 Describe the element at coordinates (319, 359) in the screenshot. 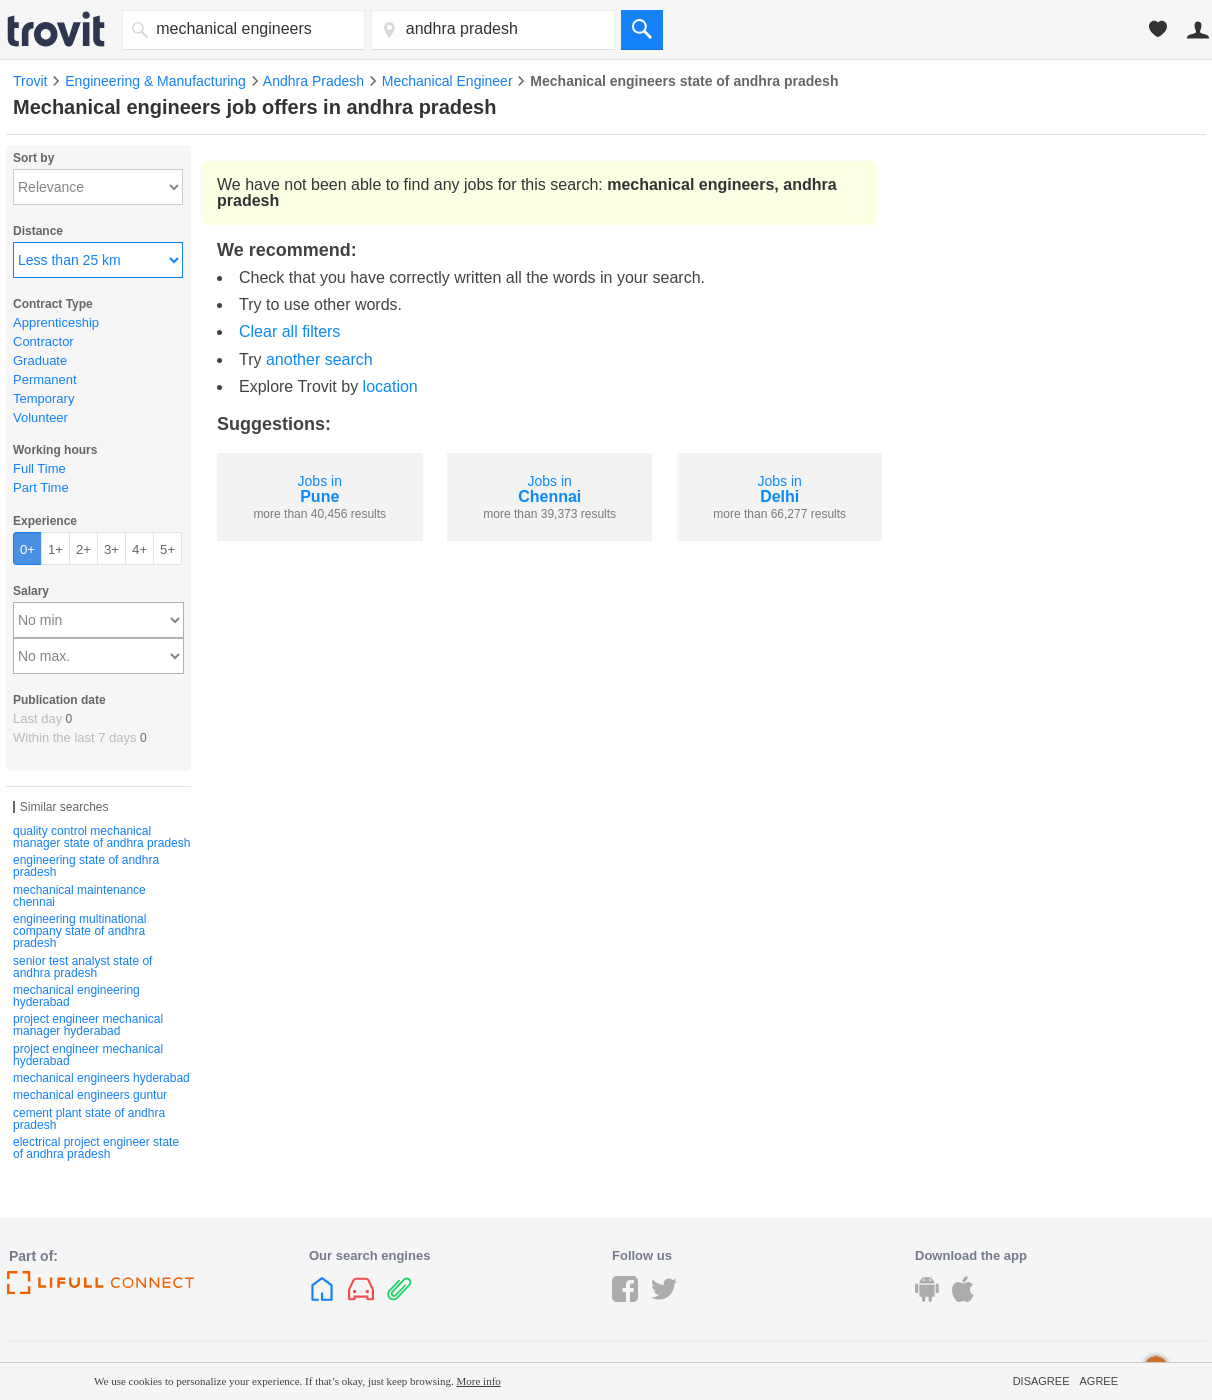

I see `another search` at that location.